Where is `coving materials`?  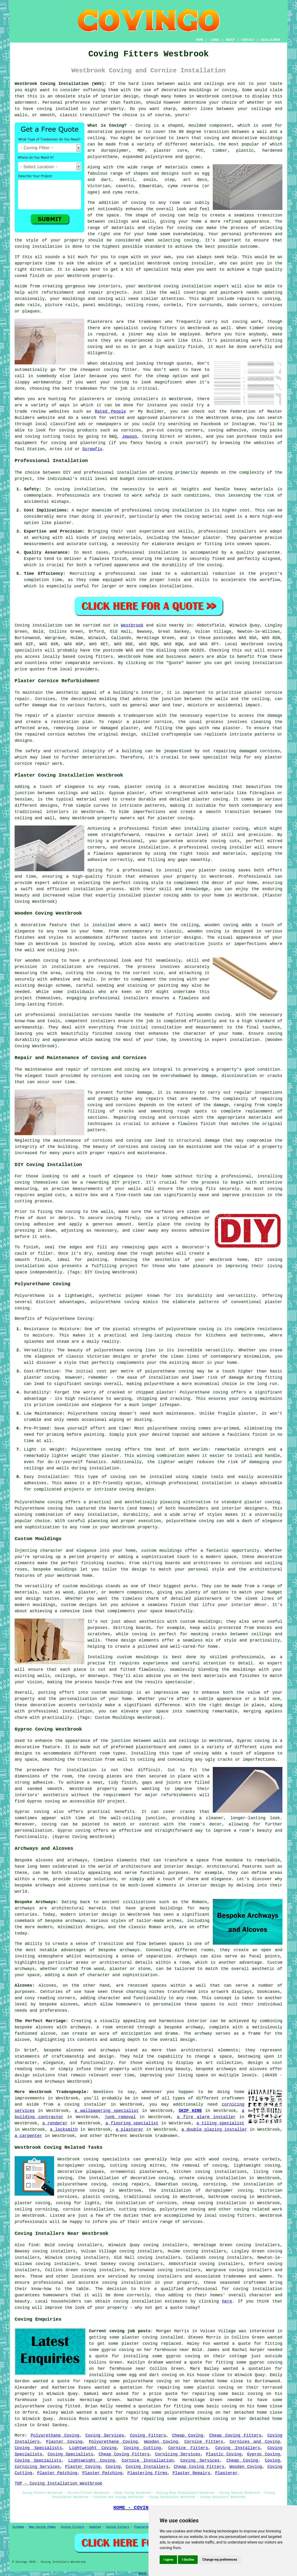 coving materials is located at coordinates (120, 537).